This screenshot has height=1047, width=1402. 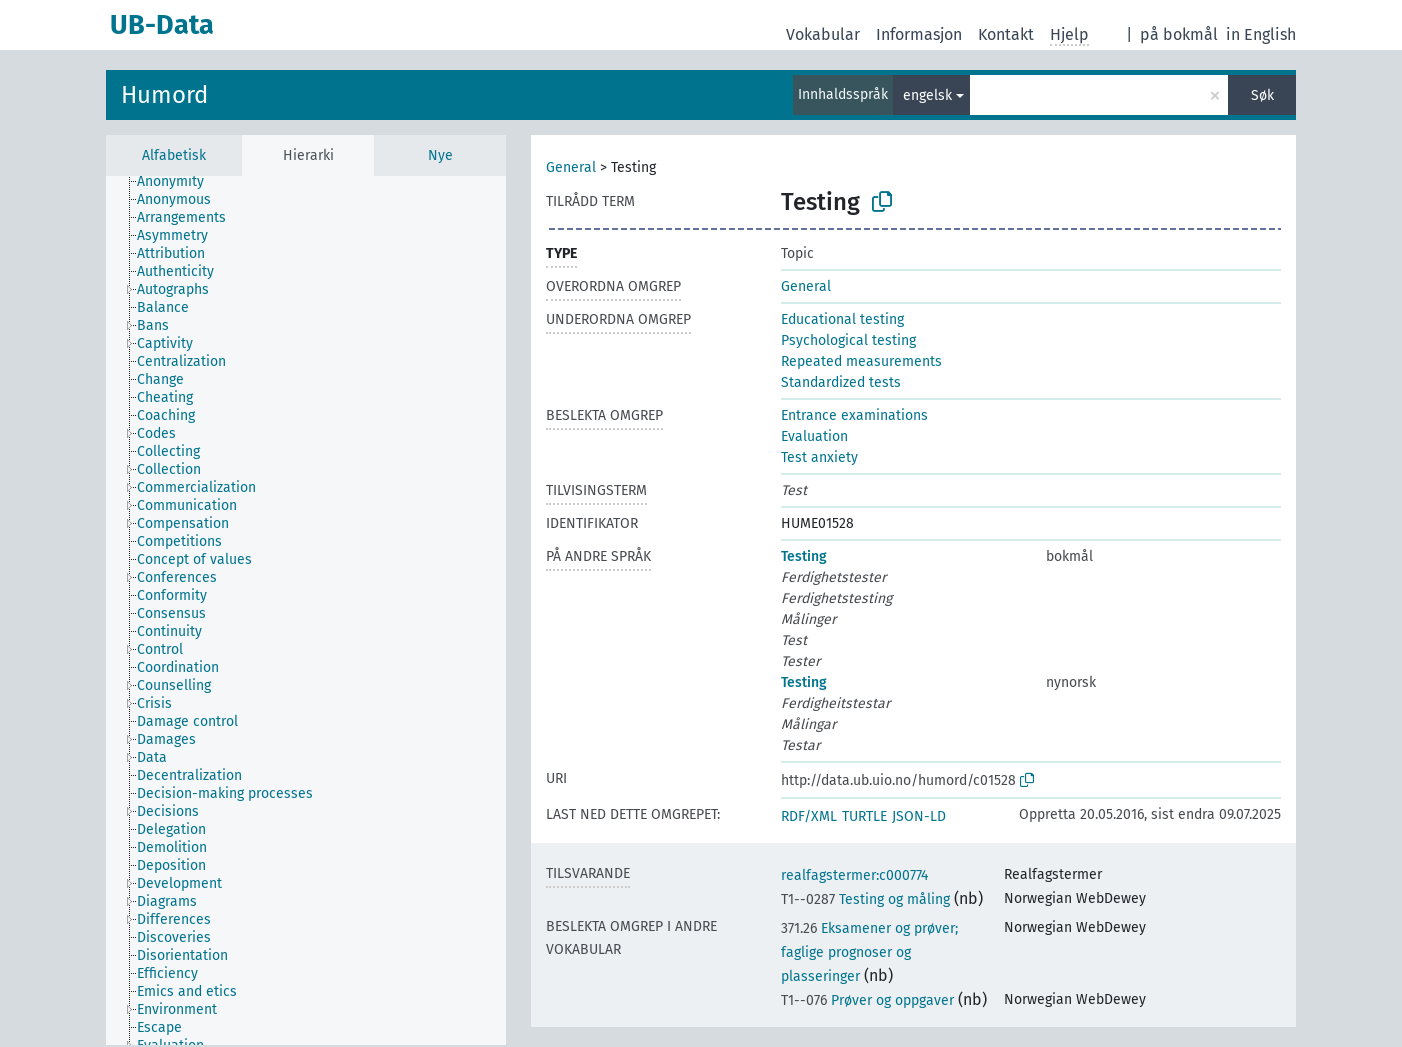 What do you see at coordinates (809, 816) in the screenshot?
I see `RDF/XML` at bounding box center [809, 816].